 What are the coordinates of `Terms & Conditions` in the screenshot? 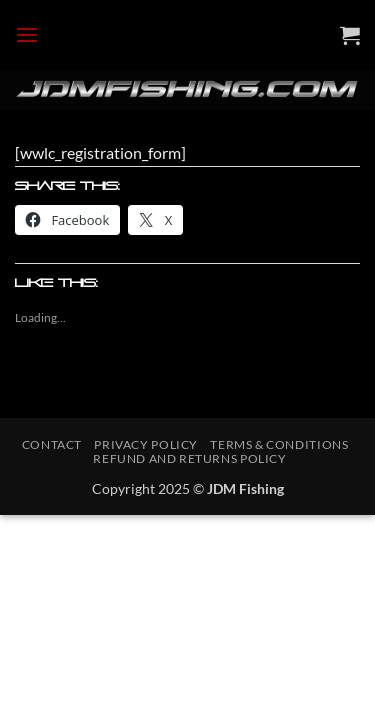 It's located at (279, 444).